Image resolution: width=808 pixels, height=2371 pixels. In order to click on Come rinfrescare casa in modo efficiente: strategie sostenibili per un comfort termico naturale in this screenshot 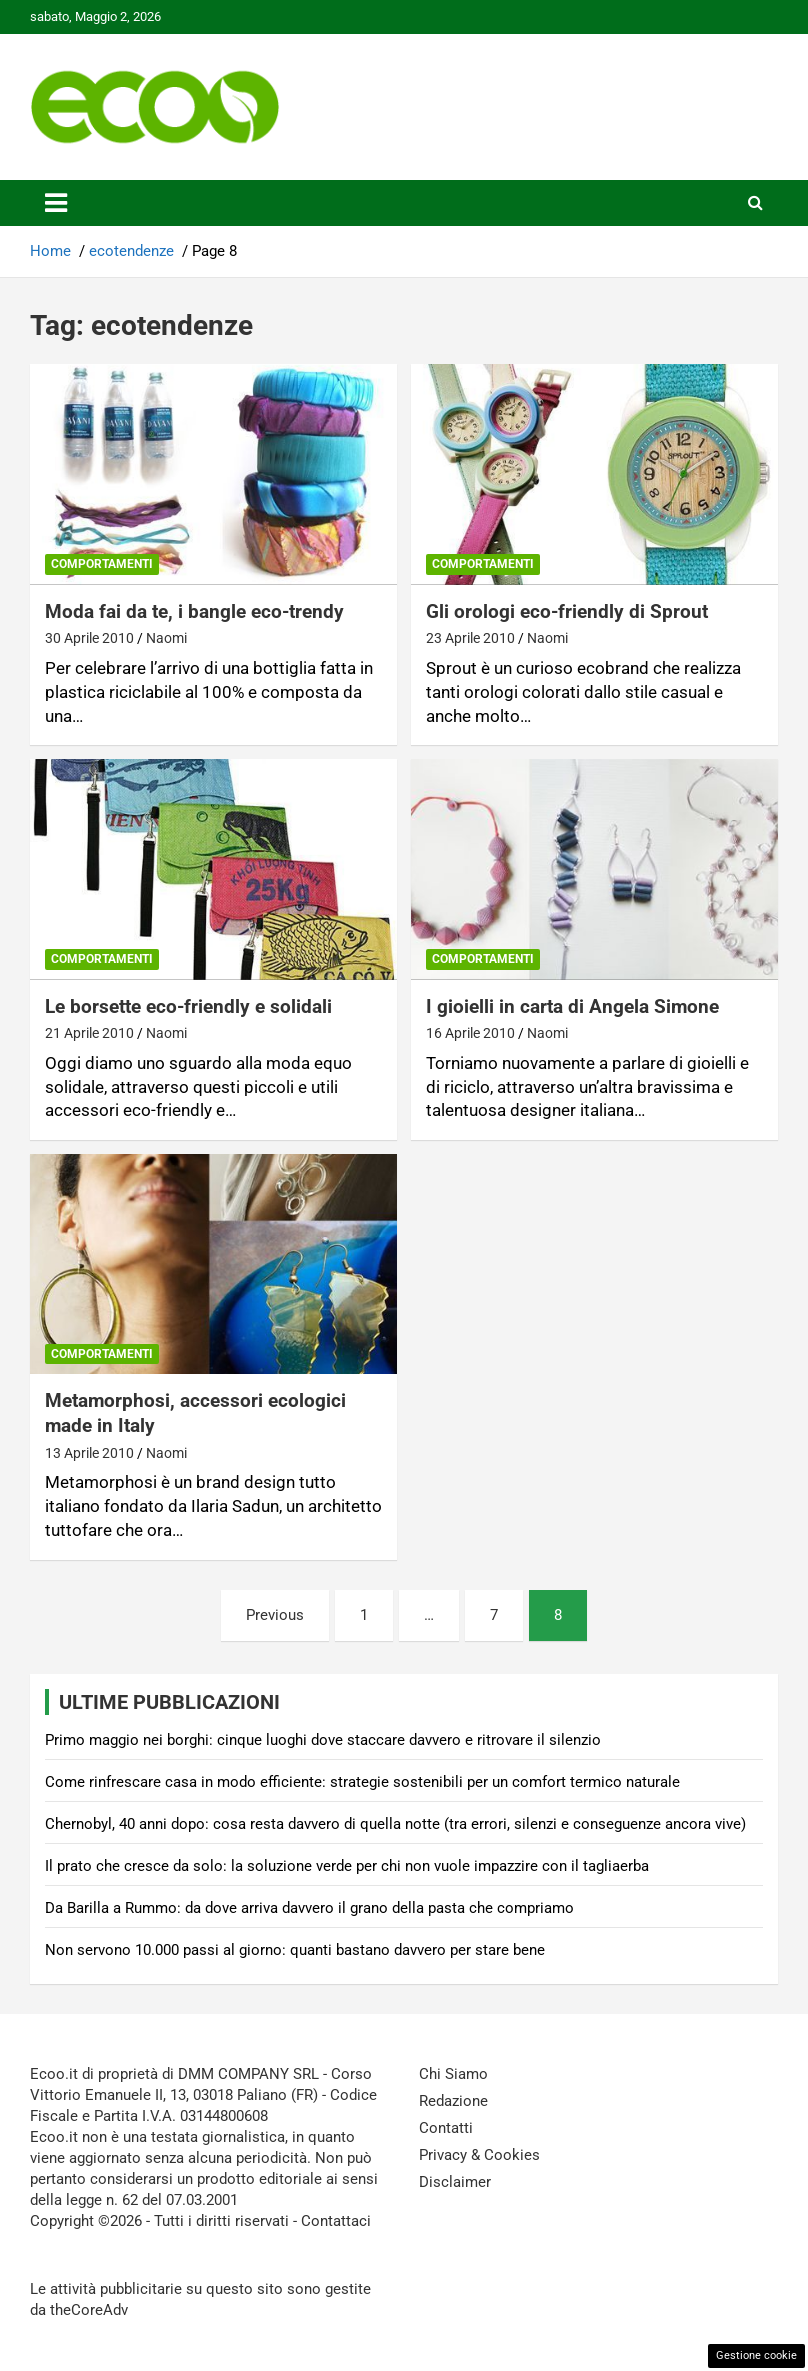, I will do `click(362, 1782)`.